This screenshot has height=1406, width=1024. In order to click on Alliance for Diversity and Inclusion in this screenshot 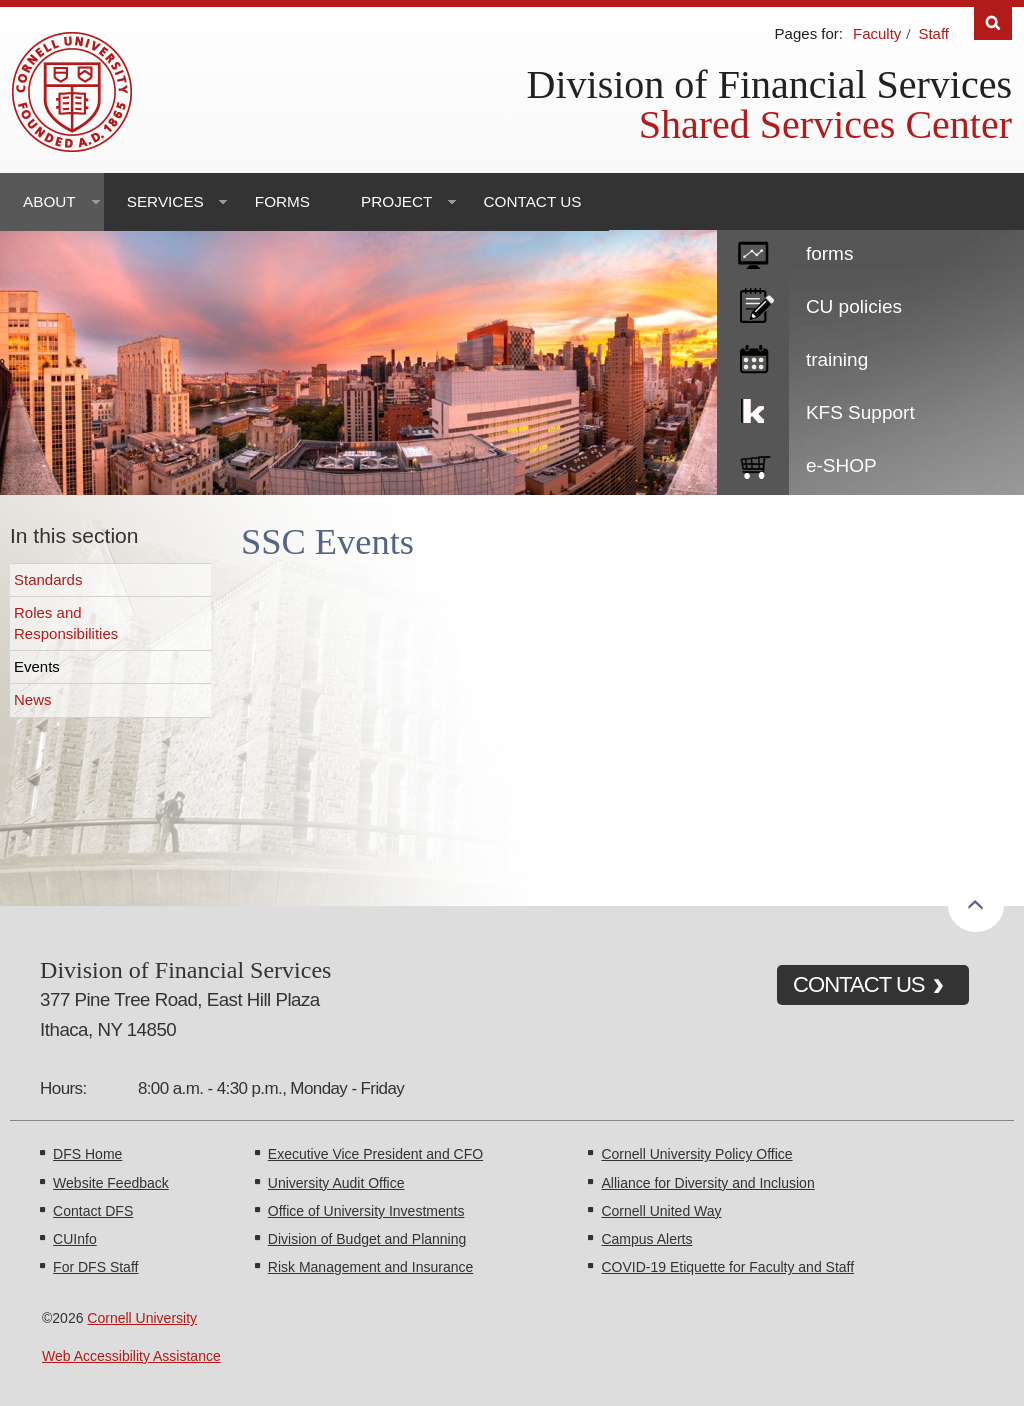, I will do `click(707, 1183)`.